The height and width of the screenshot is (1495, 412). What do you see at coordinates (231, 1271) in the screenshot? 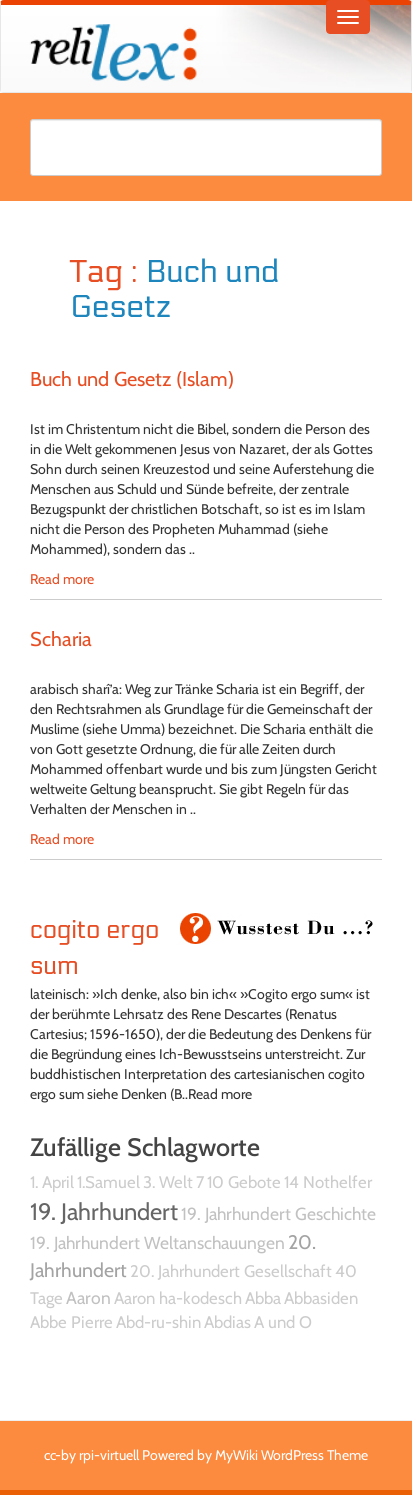
I see `20. Jahrhundert Gesellschaft` at bounding box center [231, 1271].